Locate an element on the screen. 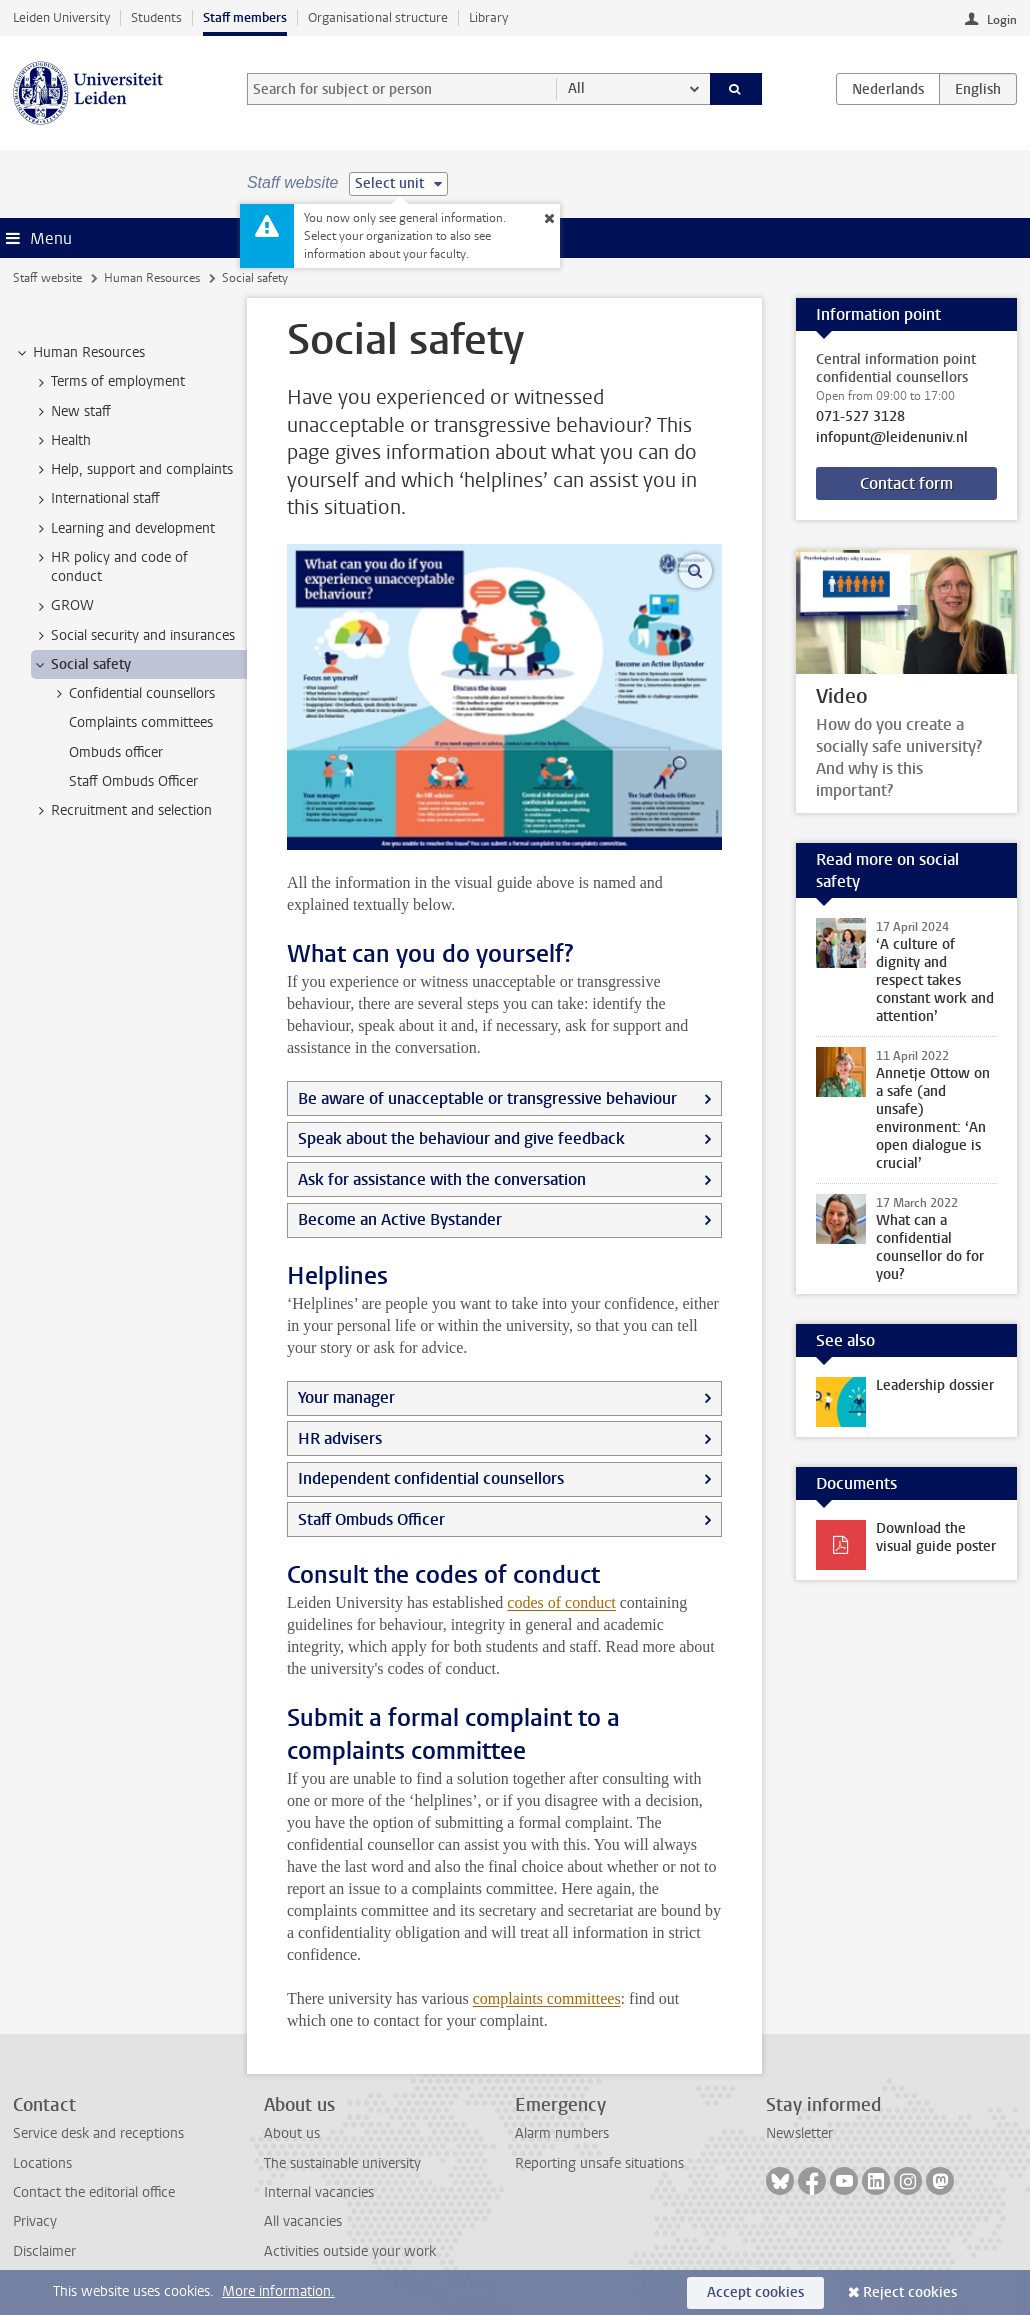 This screenshot has width=1030, height=2315. Leiden University is located at coordinates (61, 17).